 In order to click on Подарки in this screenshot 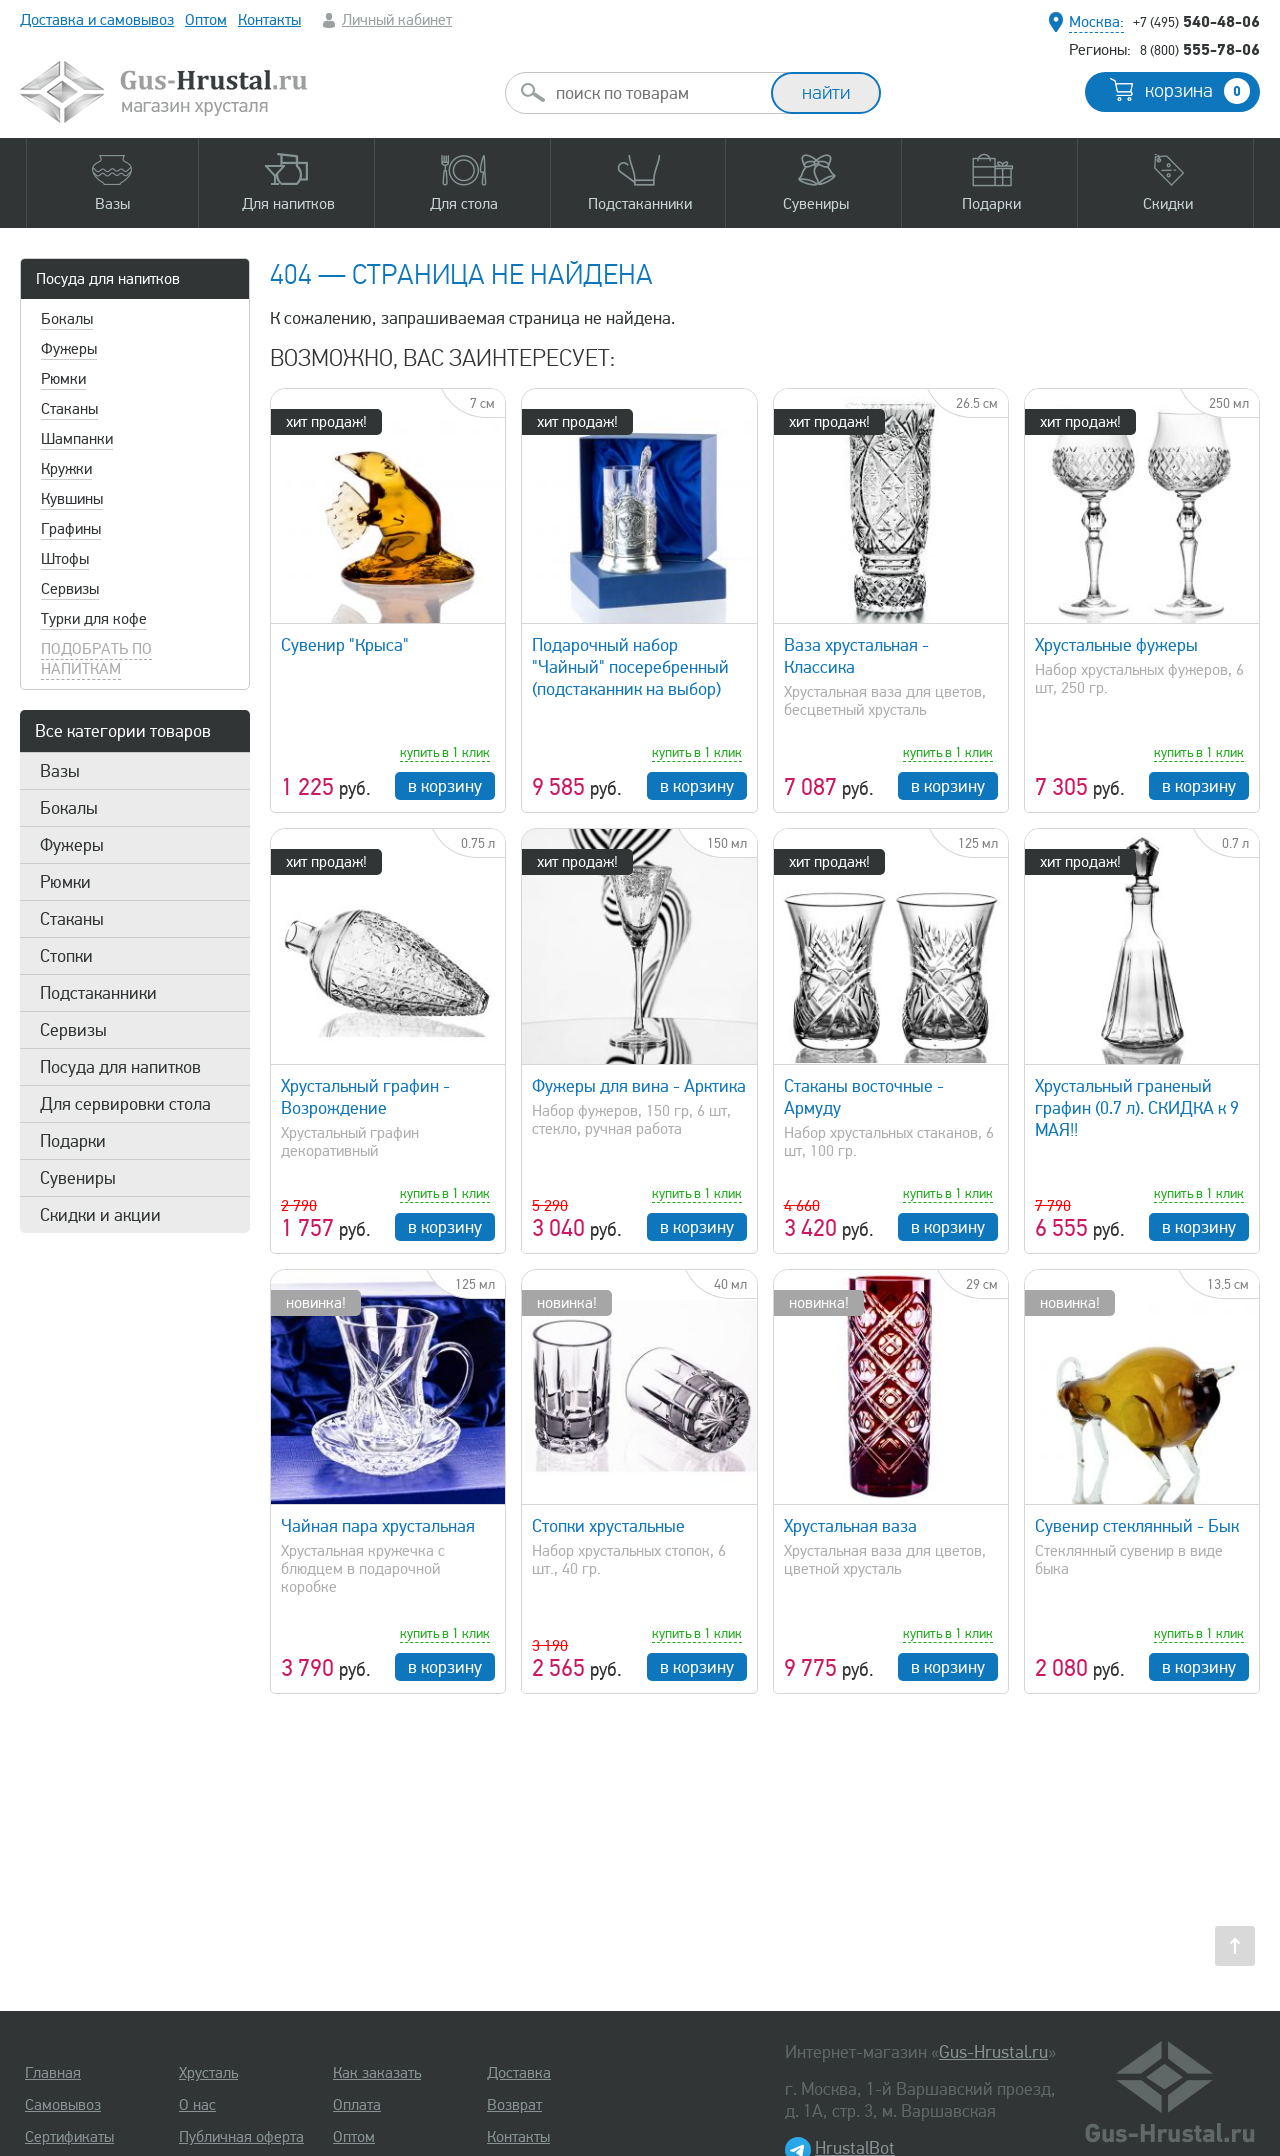, I will do `click(73, 1141)`.